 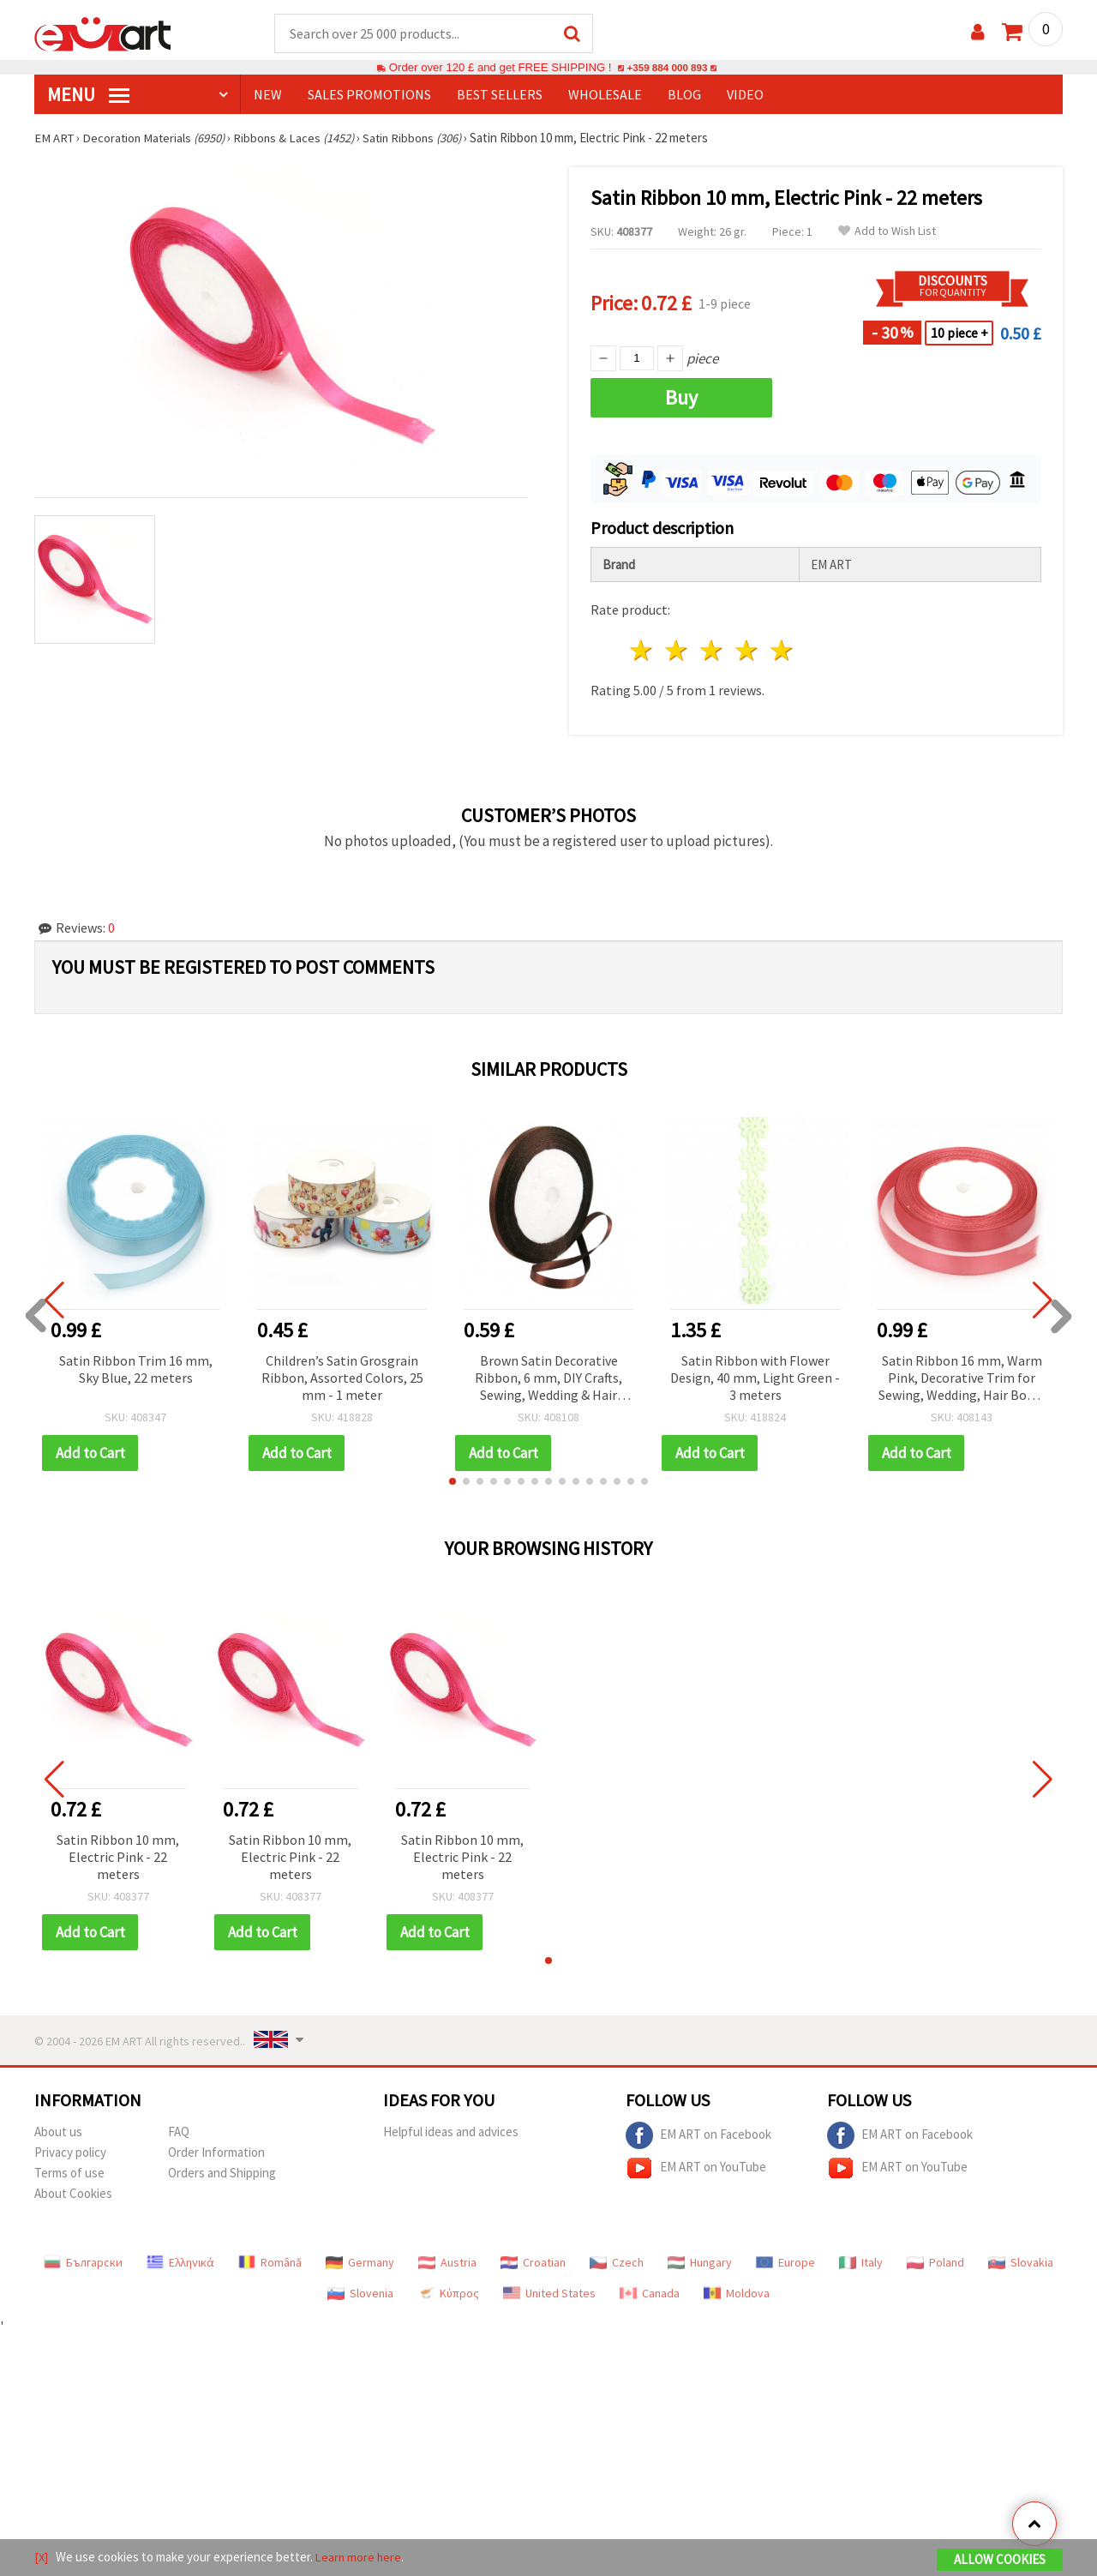 I want to click on Add to Wish List, so click(x=887, y=231).